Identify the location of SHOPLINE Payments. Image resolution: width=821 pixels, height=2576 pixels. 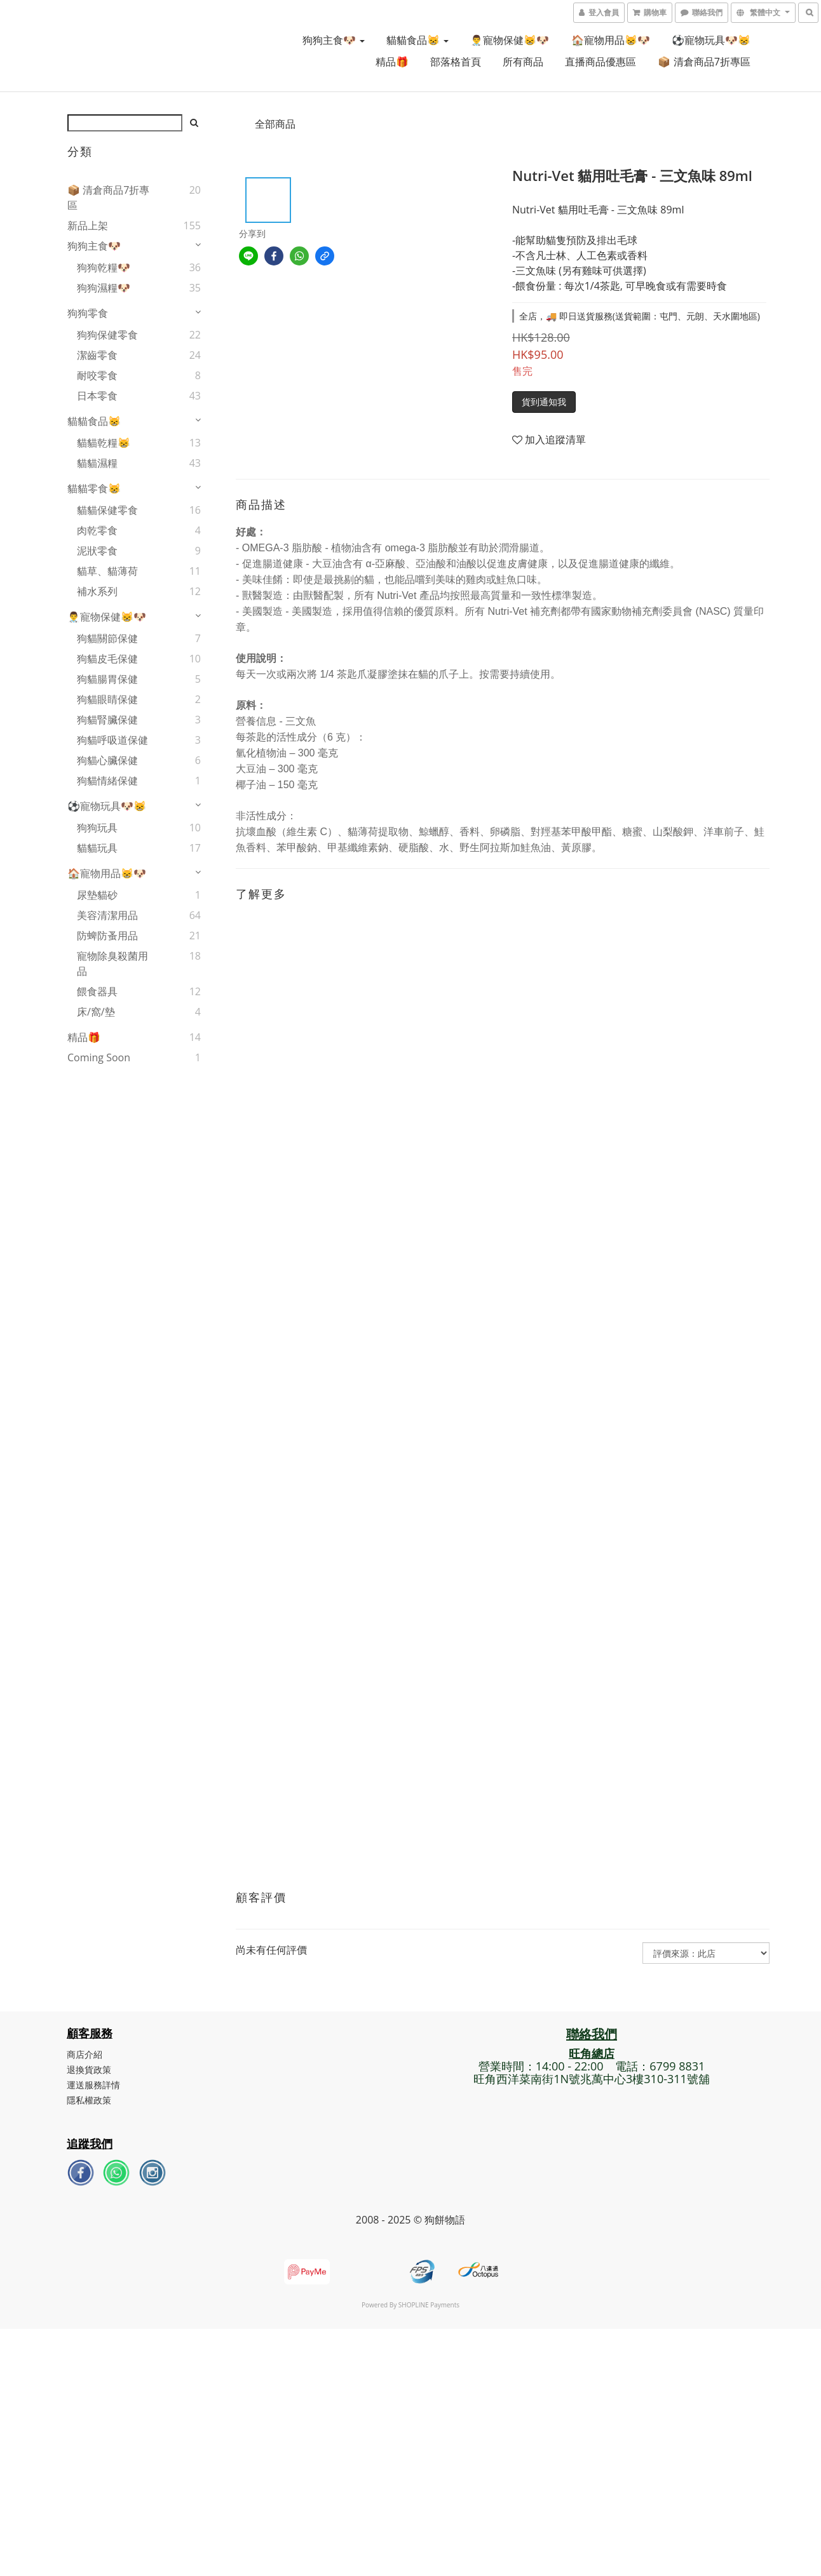
(428, 2304).